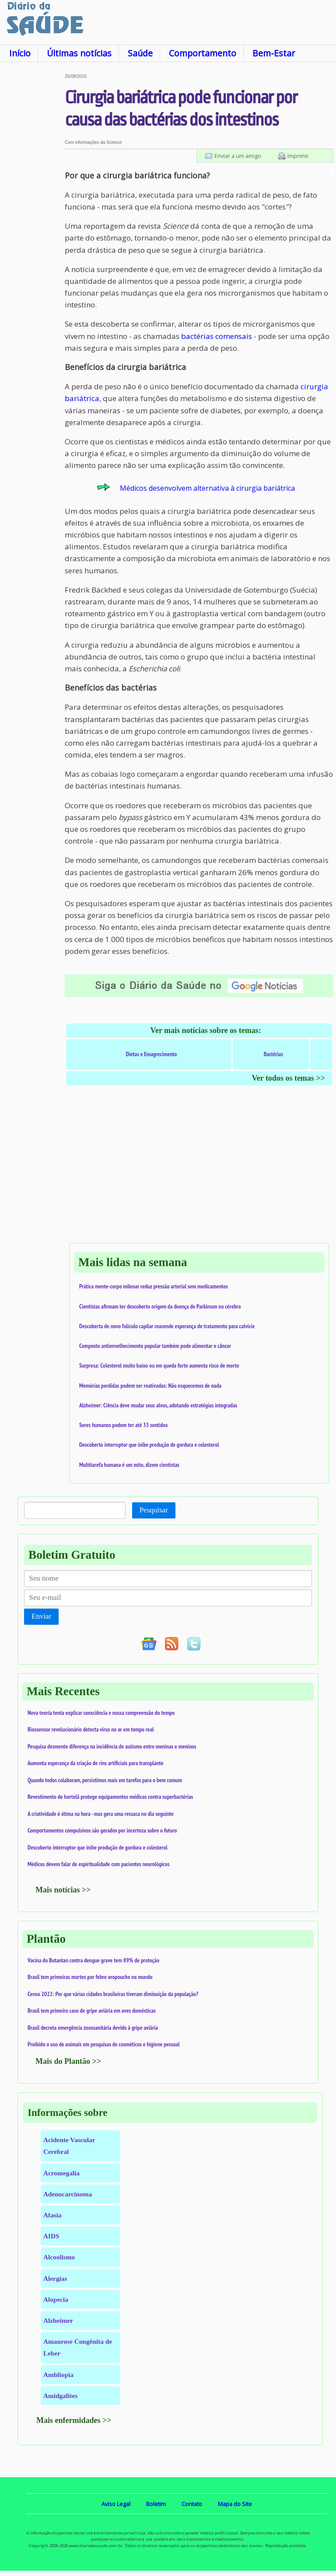 The image size is (336, 2576). What do you see at coordinates (58, 2320) in the screenshot?
I see `Alzheimer` at bounding box center [58, 2320].